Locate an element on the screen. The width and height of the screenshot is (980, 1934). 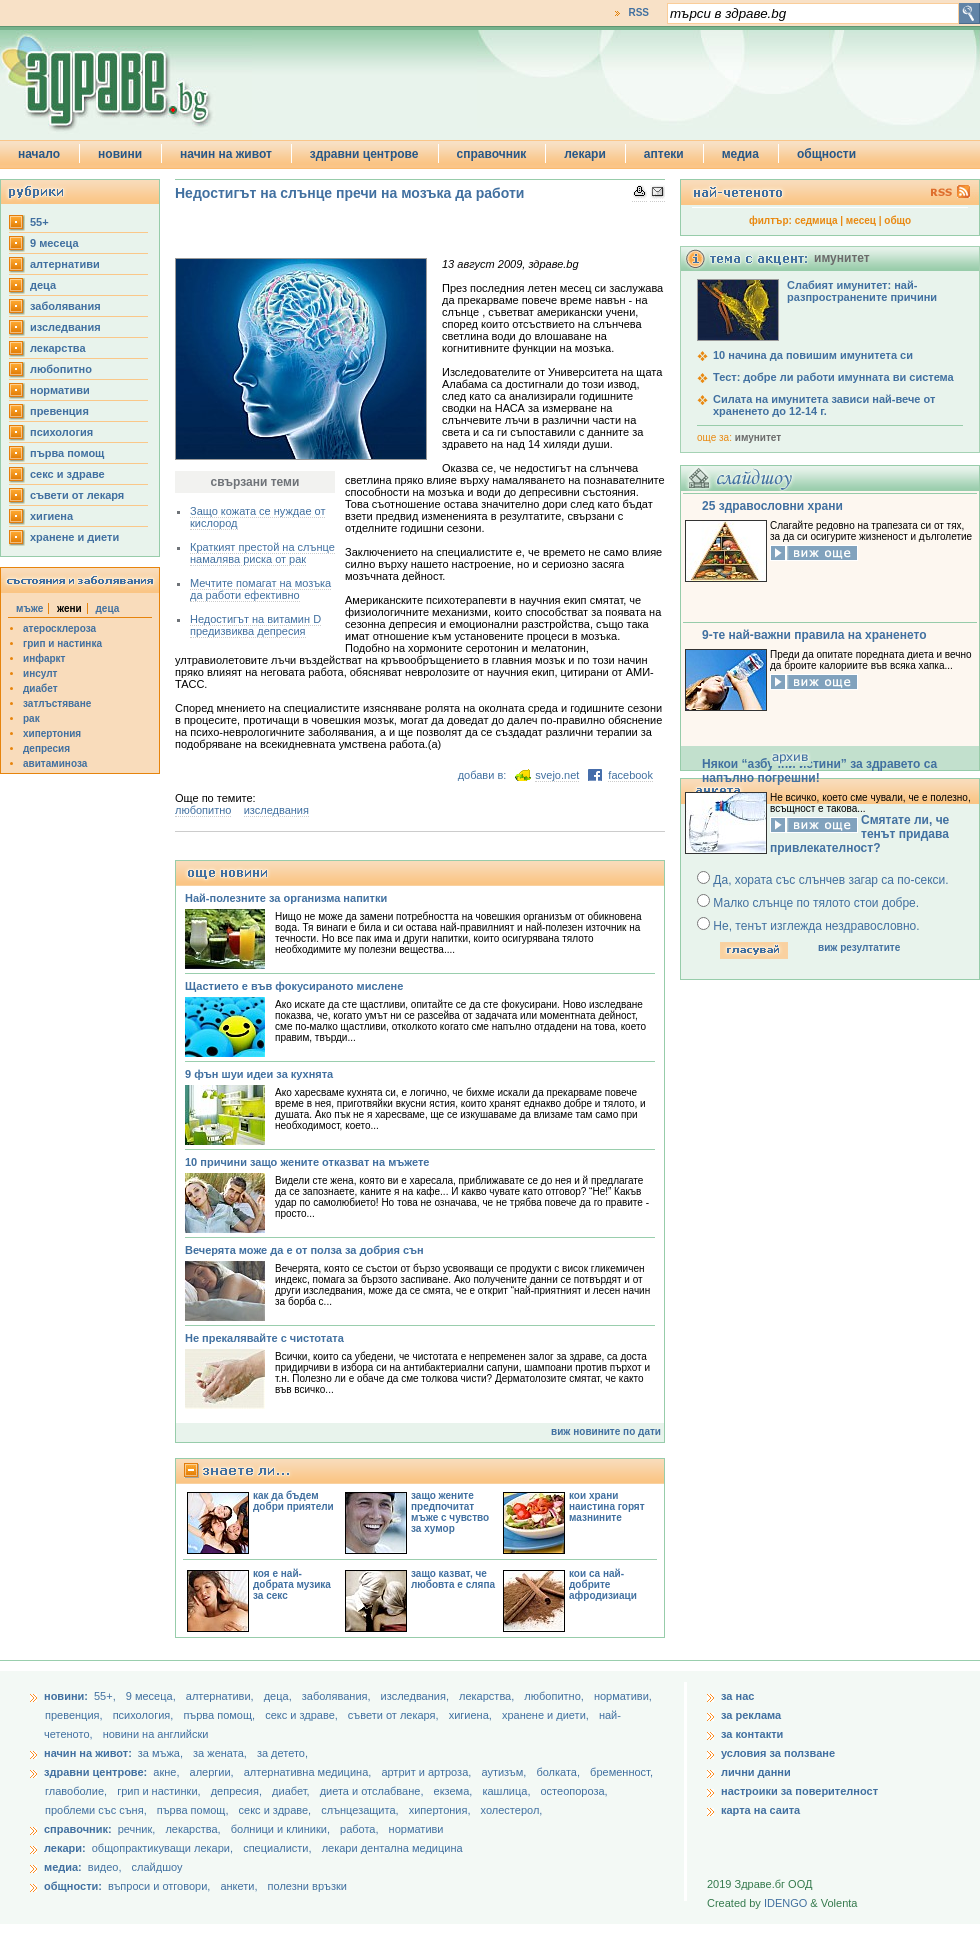
болката, is located at coordinates (559, 1772).